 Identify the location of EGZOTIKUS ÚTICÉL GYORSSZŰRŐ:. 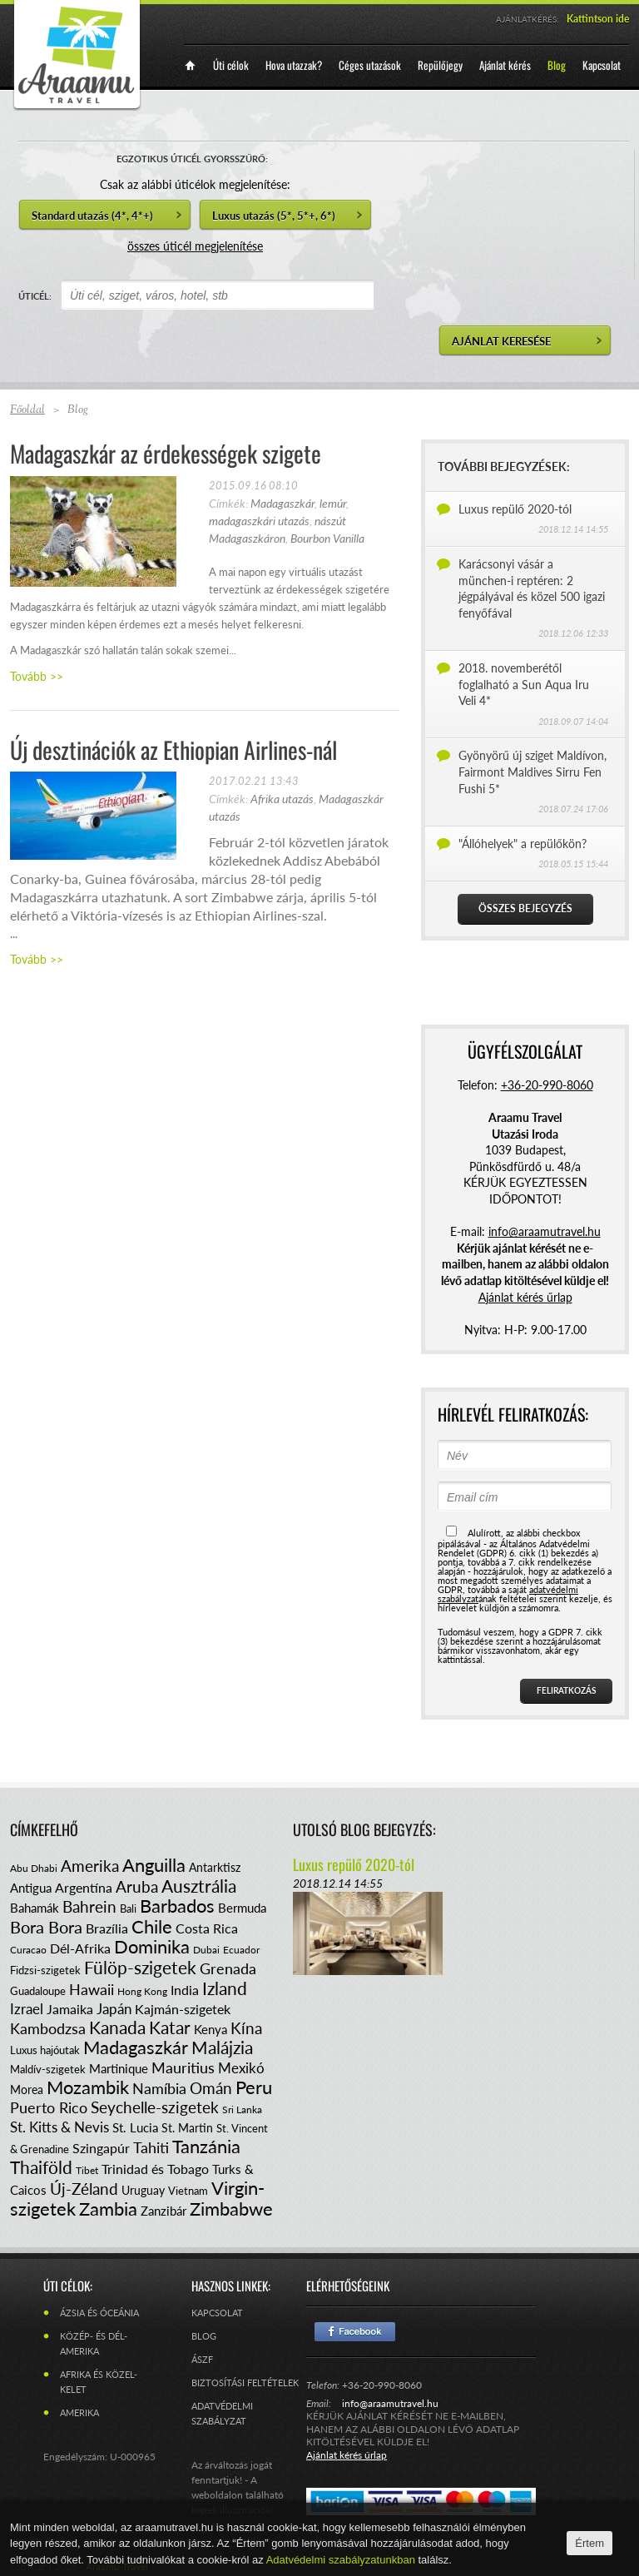
(192, 158).